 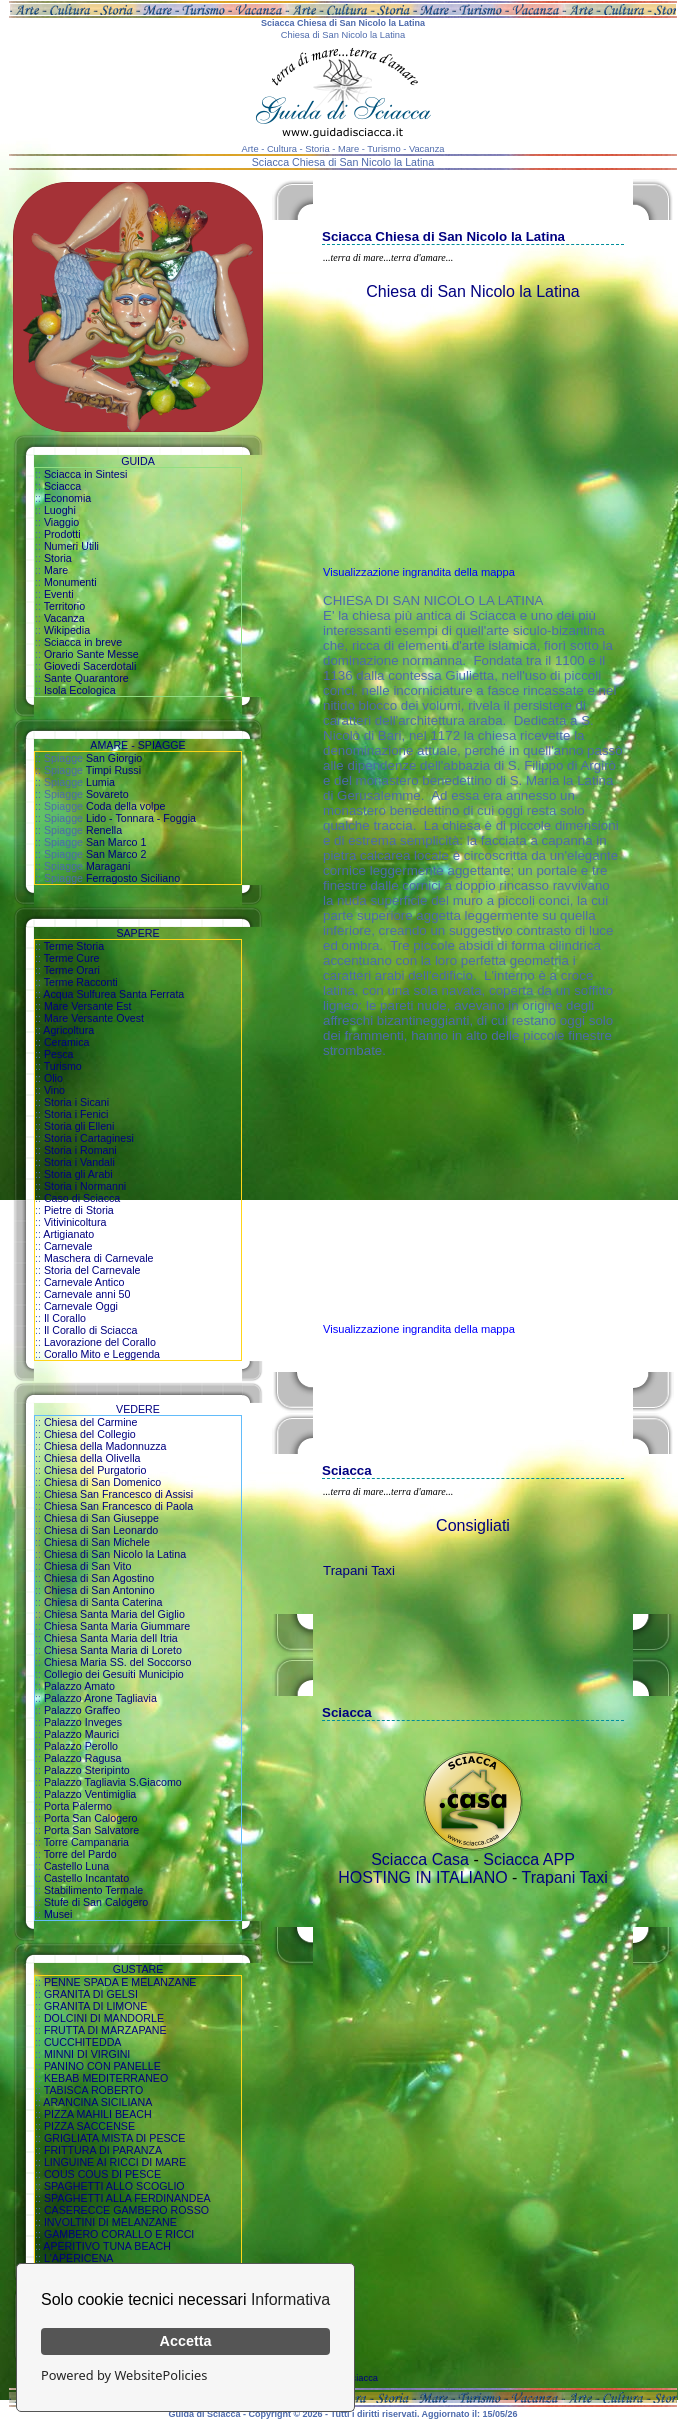 I want to click on SPAGHETTI ALLA FERDINANDEA, so click(x=127, y=2198).